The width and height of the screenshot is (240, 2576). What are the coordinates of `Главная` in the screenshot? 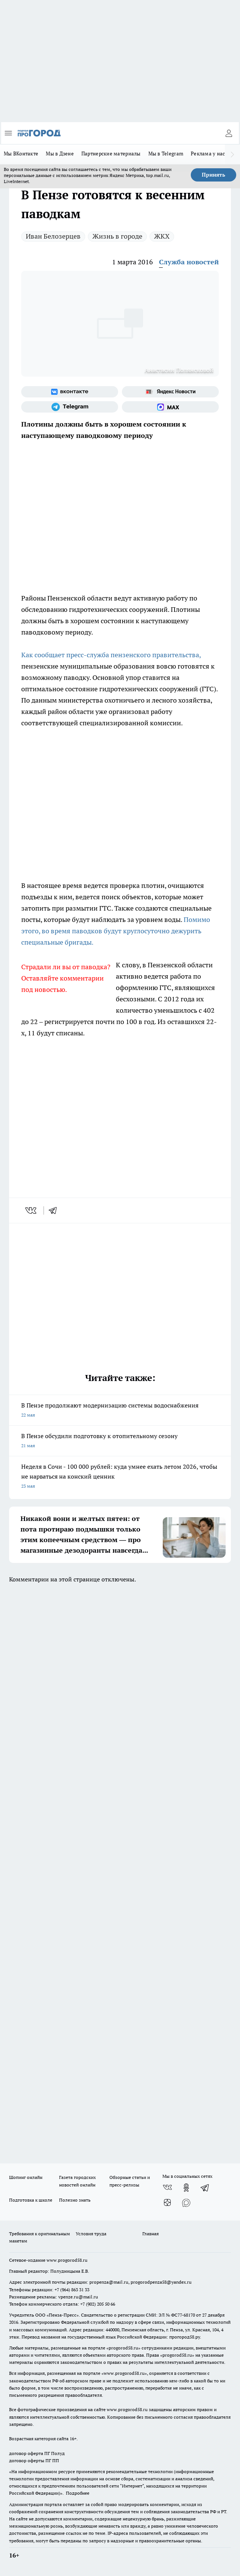 It's located at (150, 2233).